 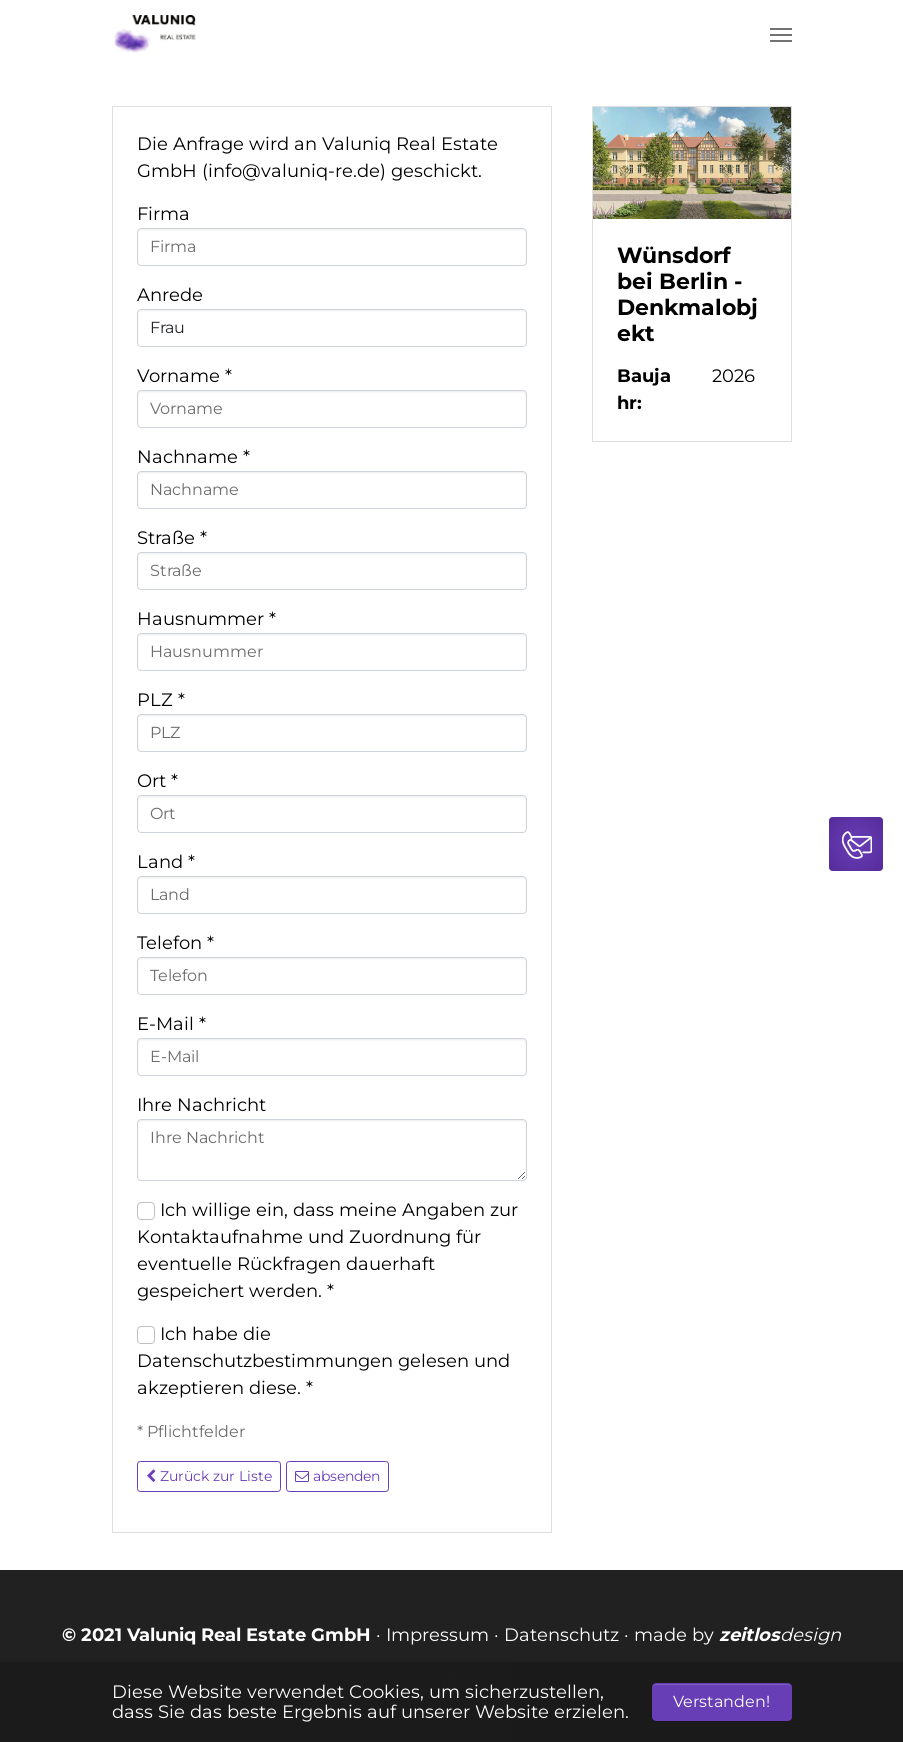 What do you see at coordinates (201, 1105) in the screenshot?
I see `Ihre Nachricht` at bounding box center [201, 1105].